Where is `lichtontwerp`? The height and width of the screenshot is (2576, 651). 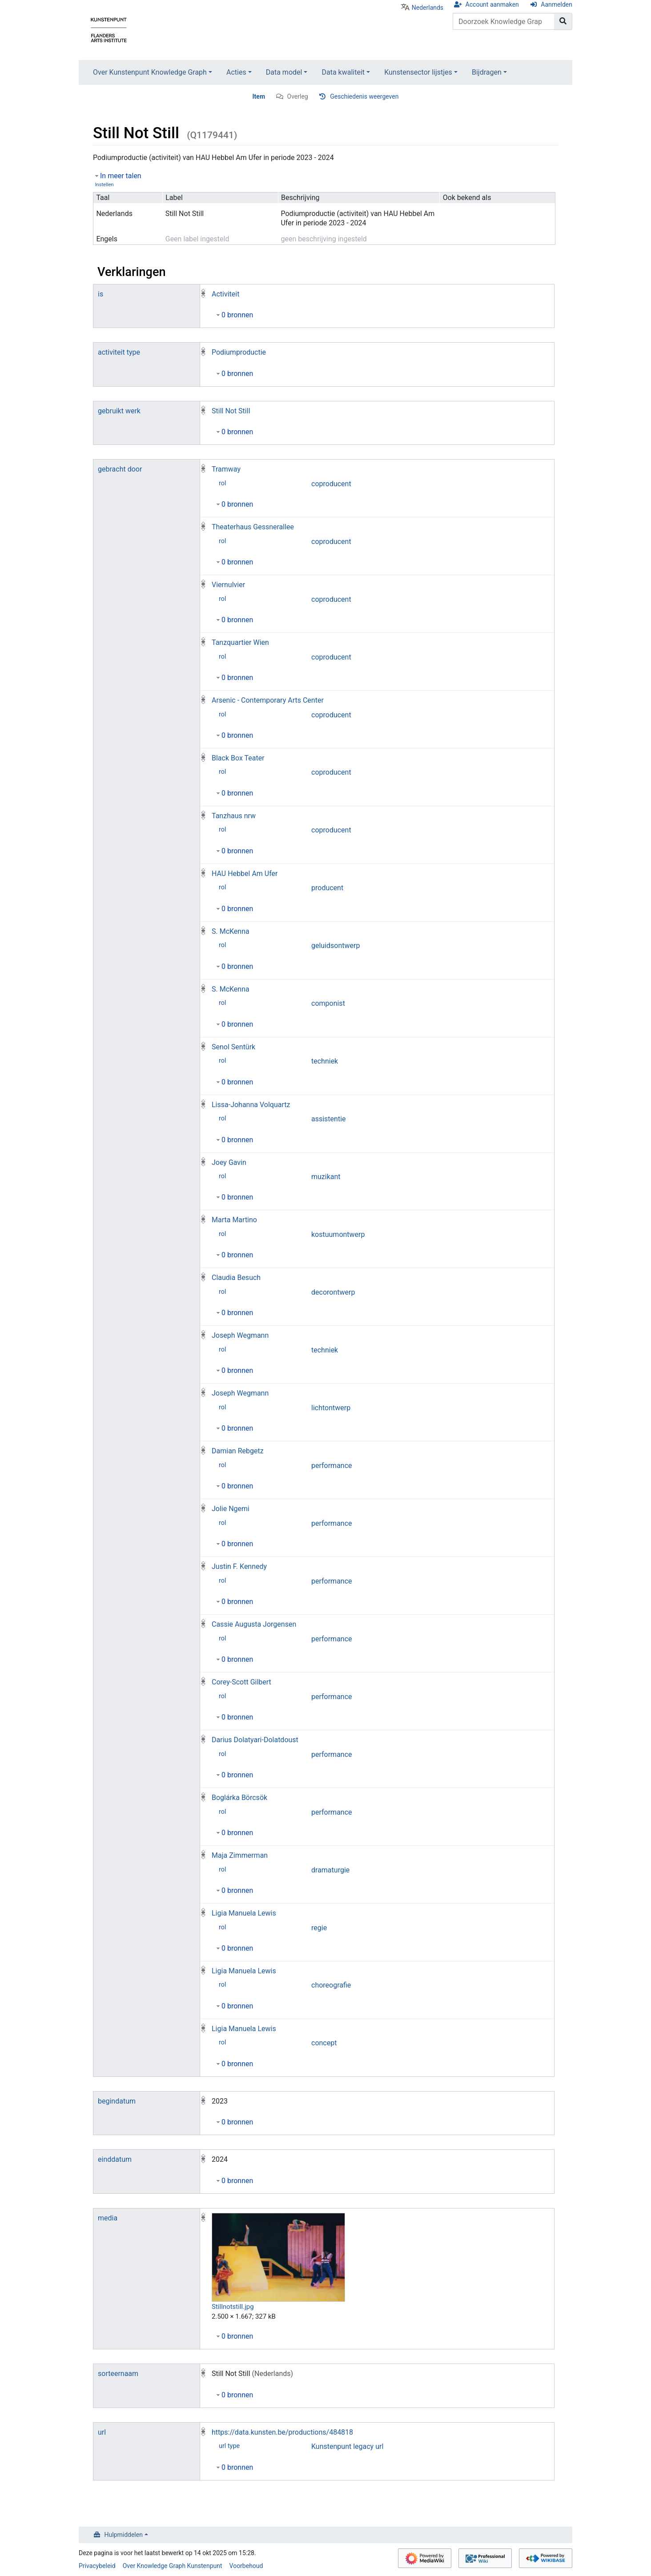 lichtontwerp is located at coordinates (330, 1408).